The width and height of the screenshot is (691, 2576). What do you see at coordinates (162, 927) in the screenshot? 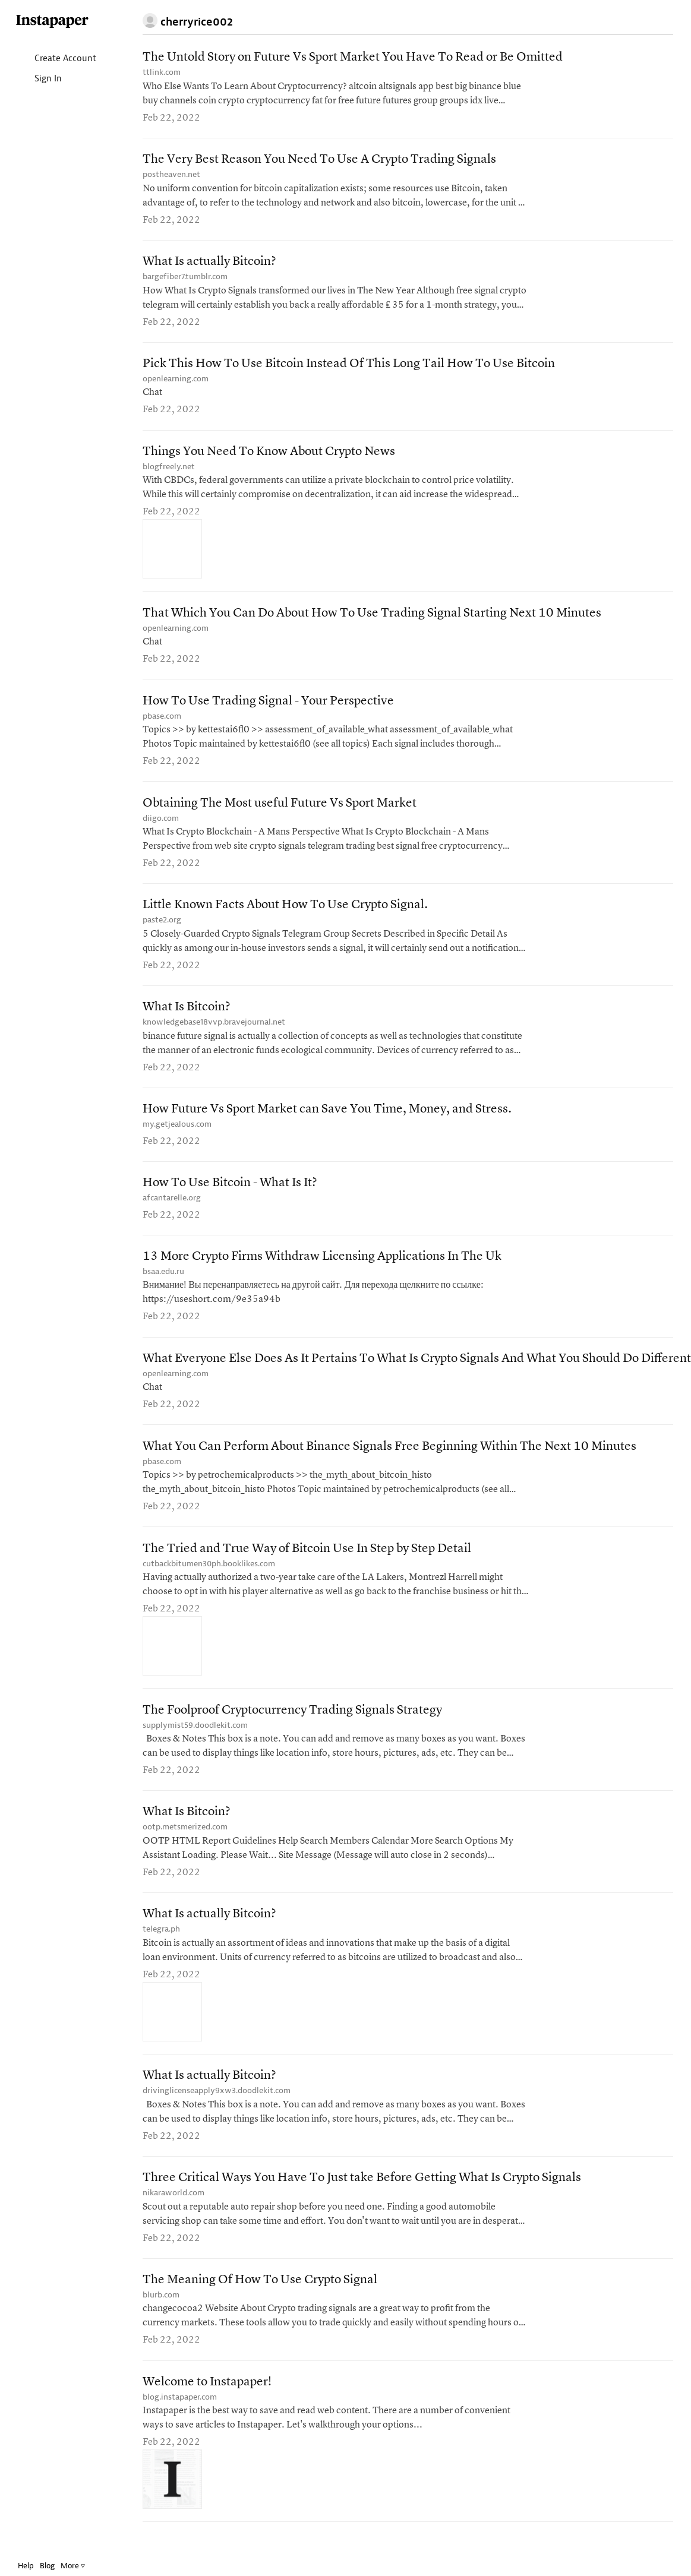
I see `paste2.org` at bounding box center [162, 927].